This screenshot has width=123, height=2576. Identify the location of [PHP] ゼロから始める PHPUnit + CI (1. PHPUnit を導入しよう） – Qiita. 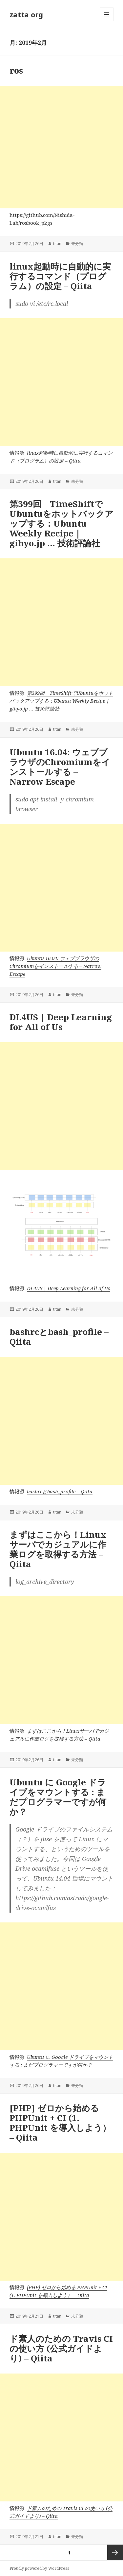
(60, 2122).